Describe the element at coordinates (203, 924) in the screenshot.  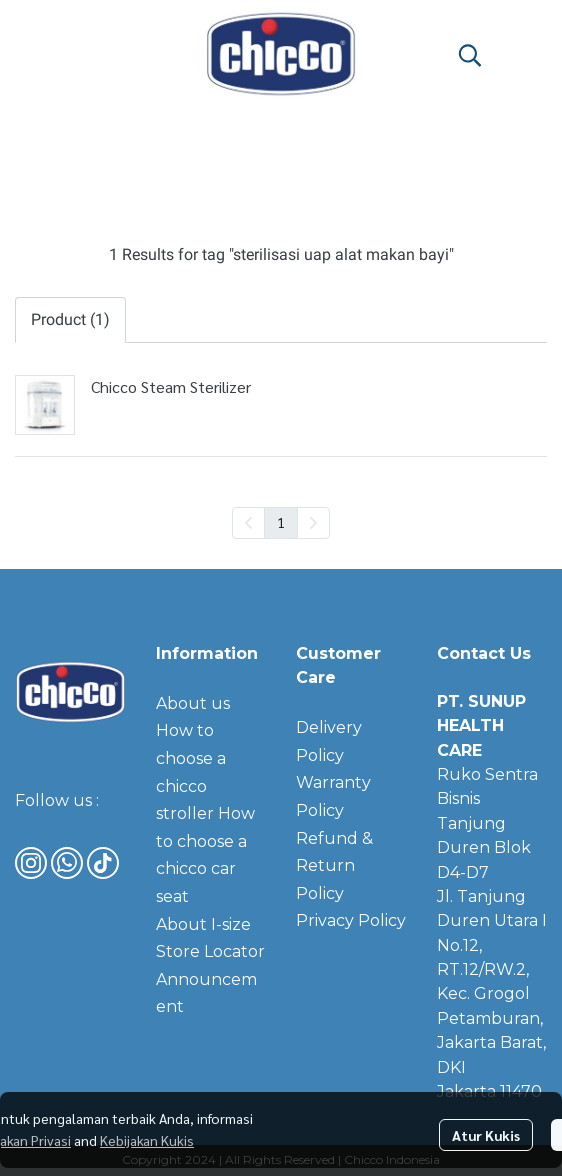
I see `About I-size` at that location.